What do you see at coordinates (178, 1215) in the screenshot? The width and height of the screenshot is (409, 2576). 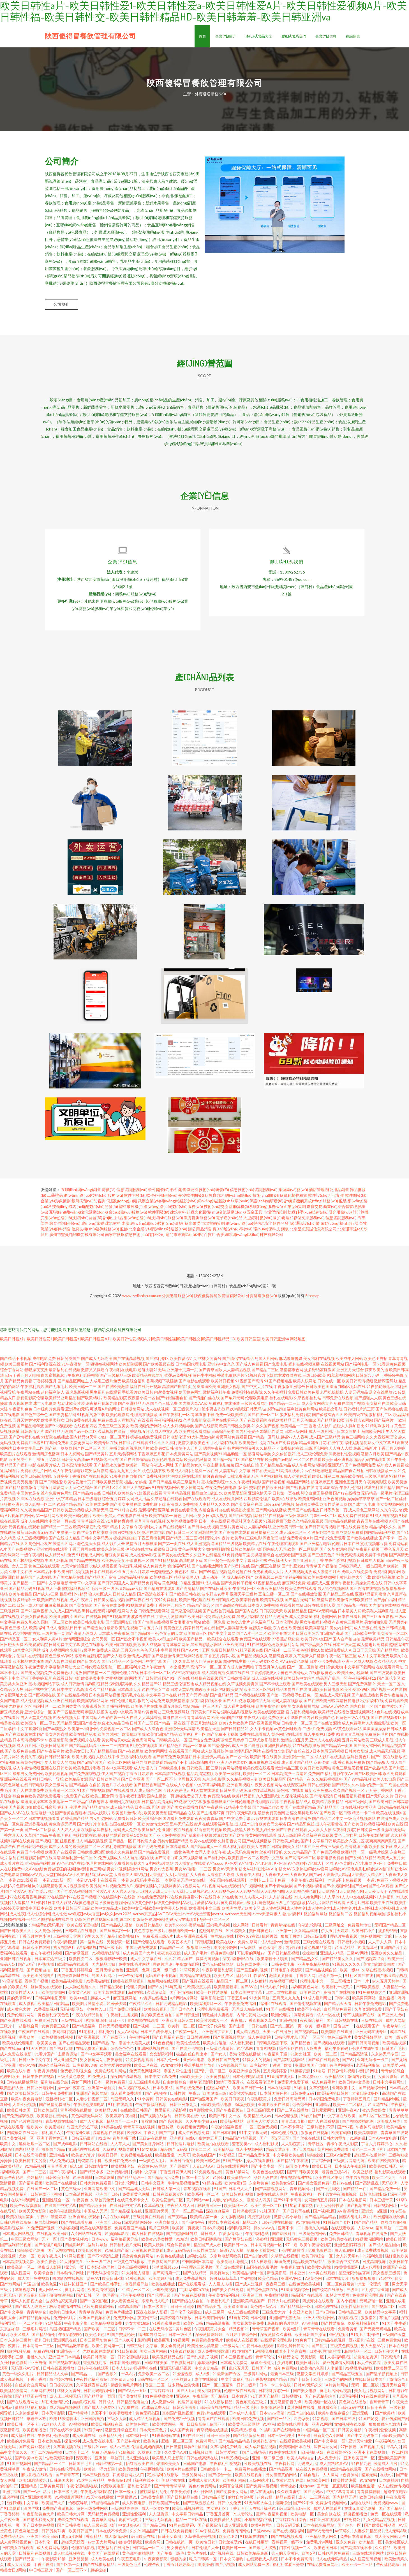 I see `建筑材料` at bounding box center [178, 1215].